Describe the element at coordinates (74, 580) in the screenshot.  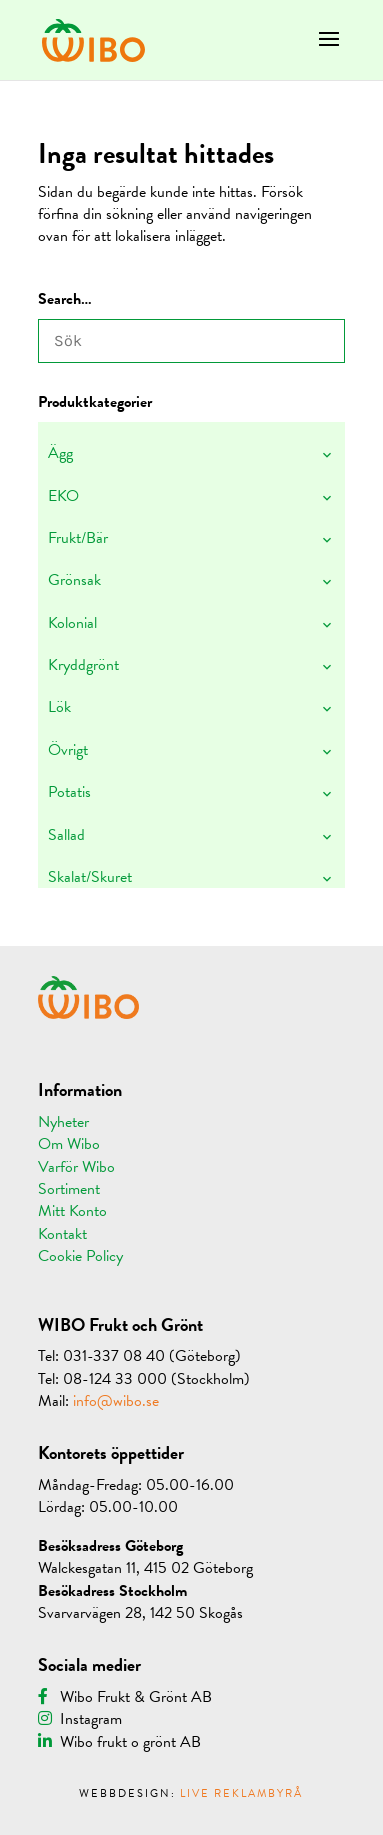
I see `Grönsak` at that location.